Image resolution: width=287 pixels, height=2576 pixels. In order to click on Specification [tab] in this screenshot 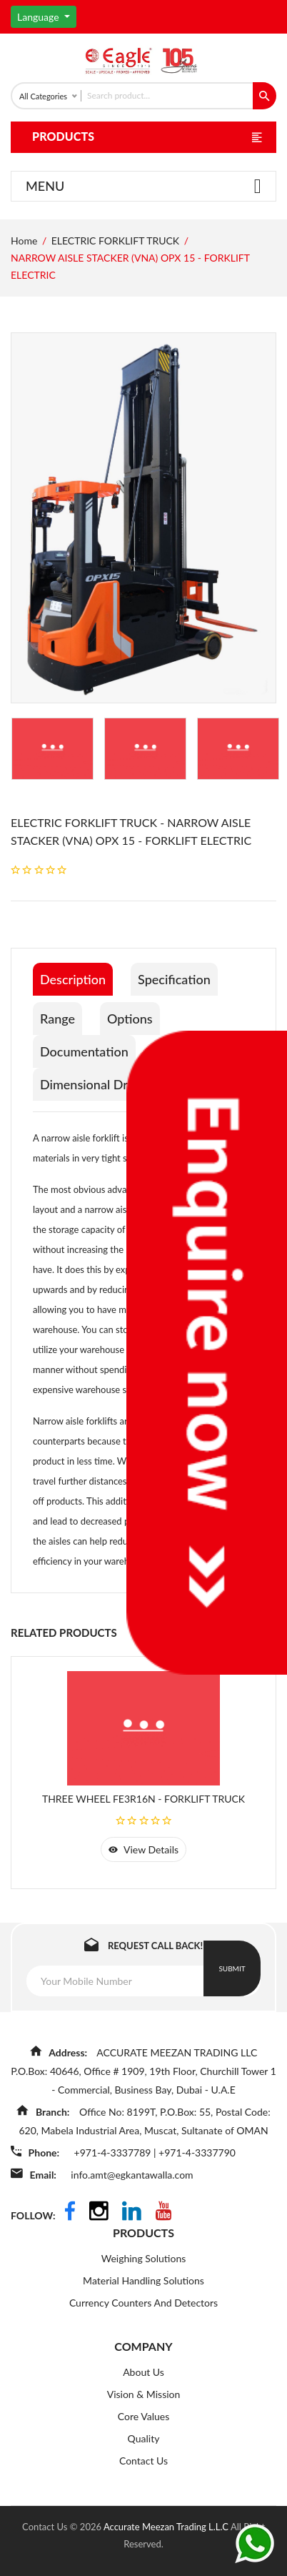, I will do `click(174, 979)`.